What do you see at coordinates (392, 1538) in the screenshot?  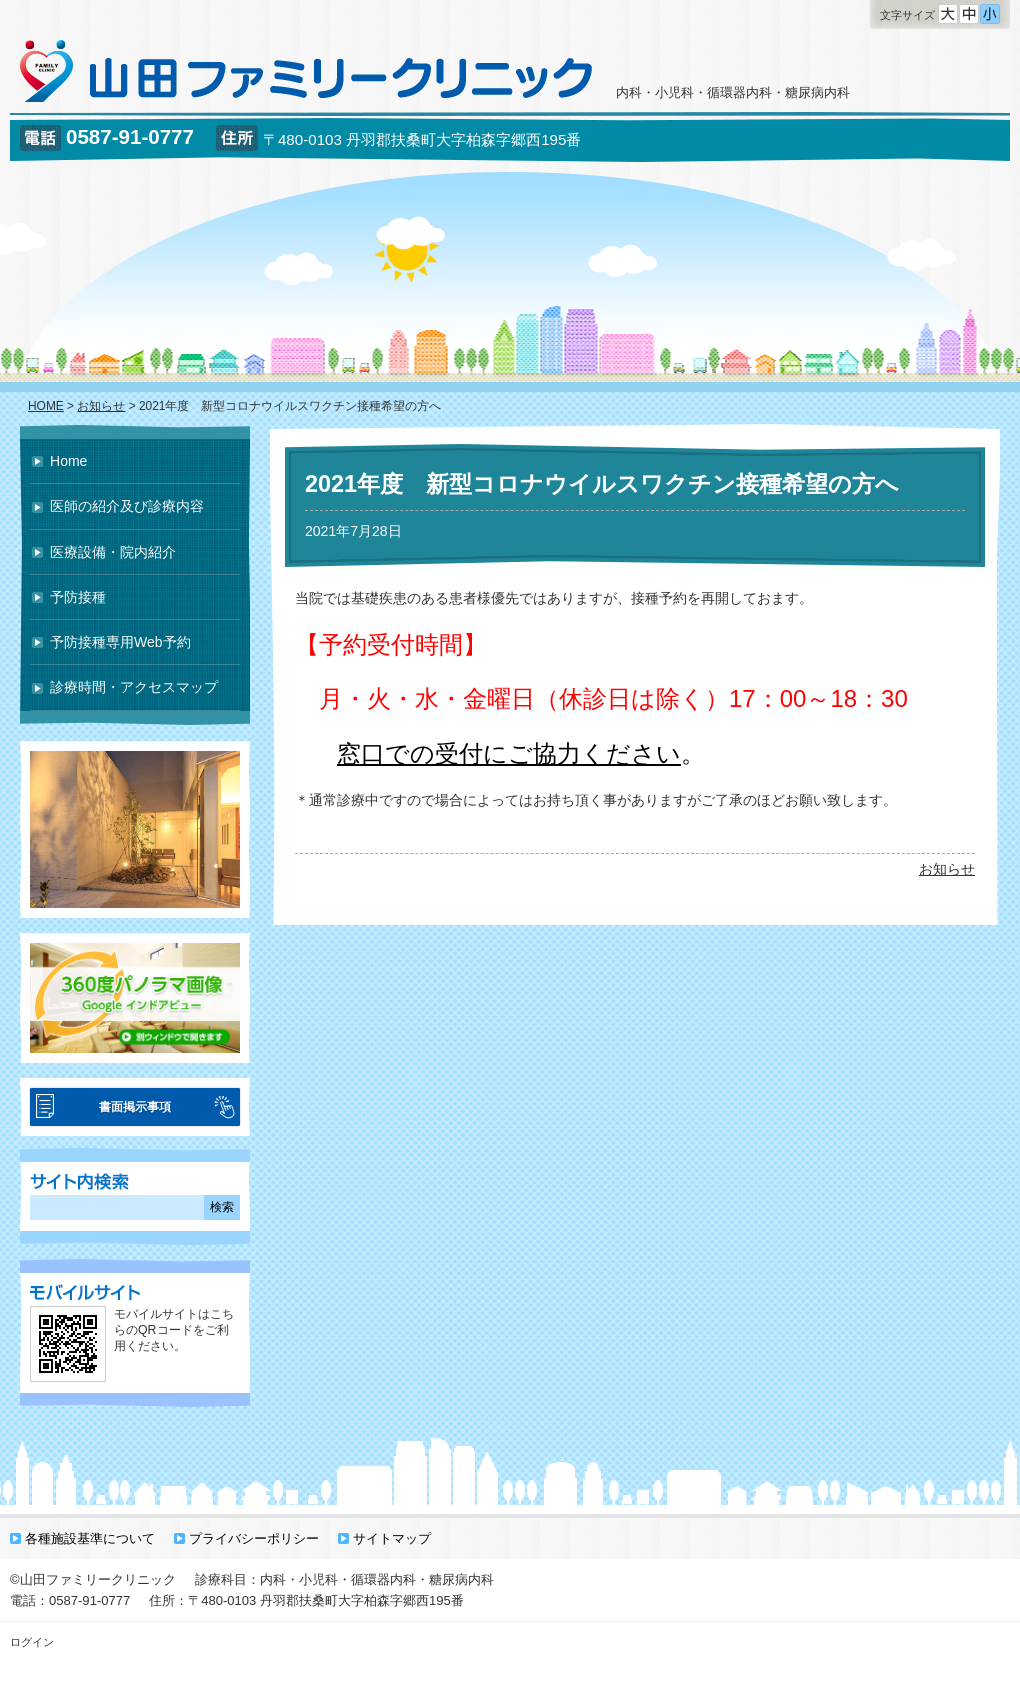 I see `サイトマップ` at bounding box center [392, 1538].